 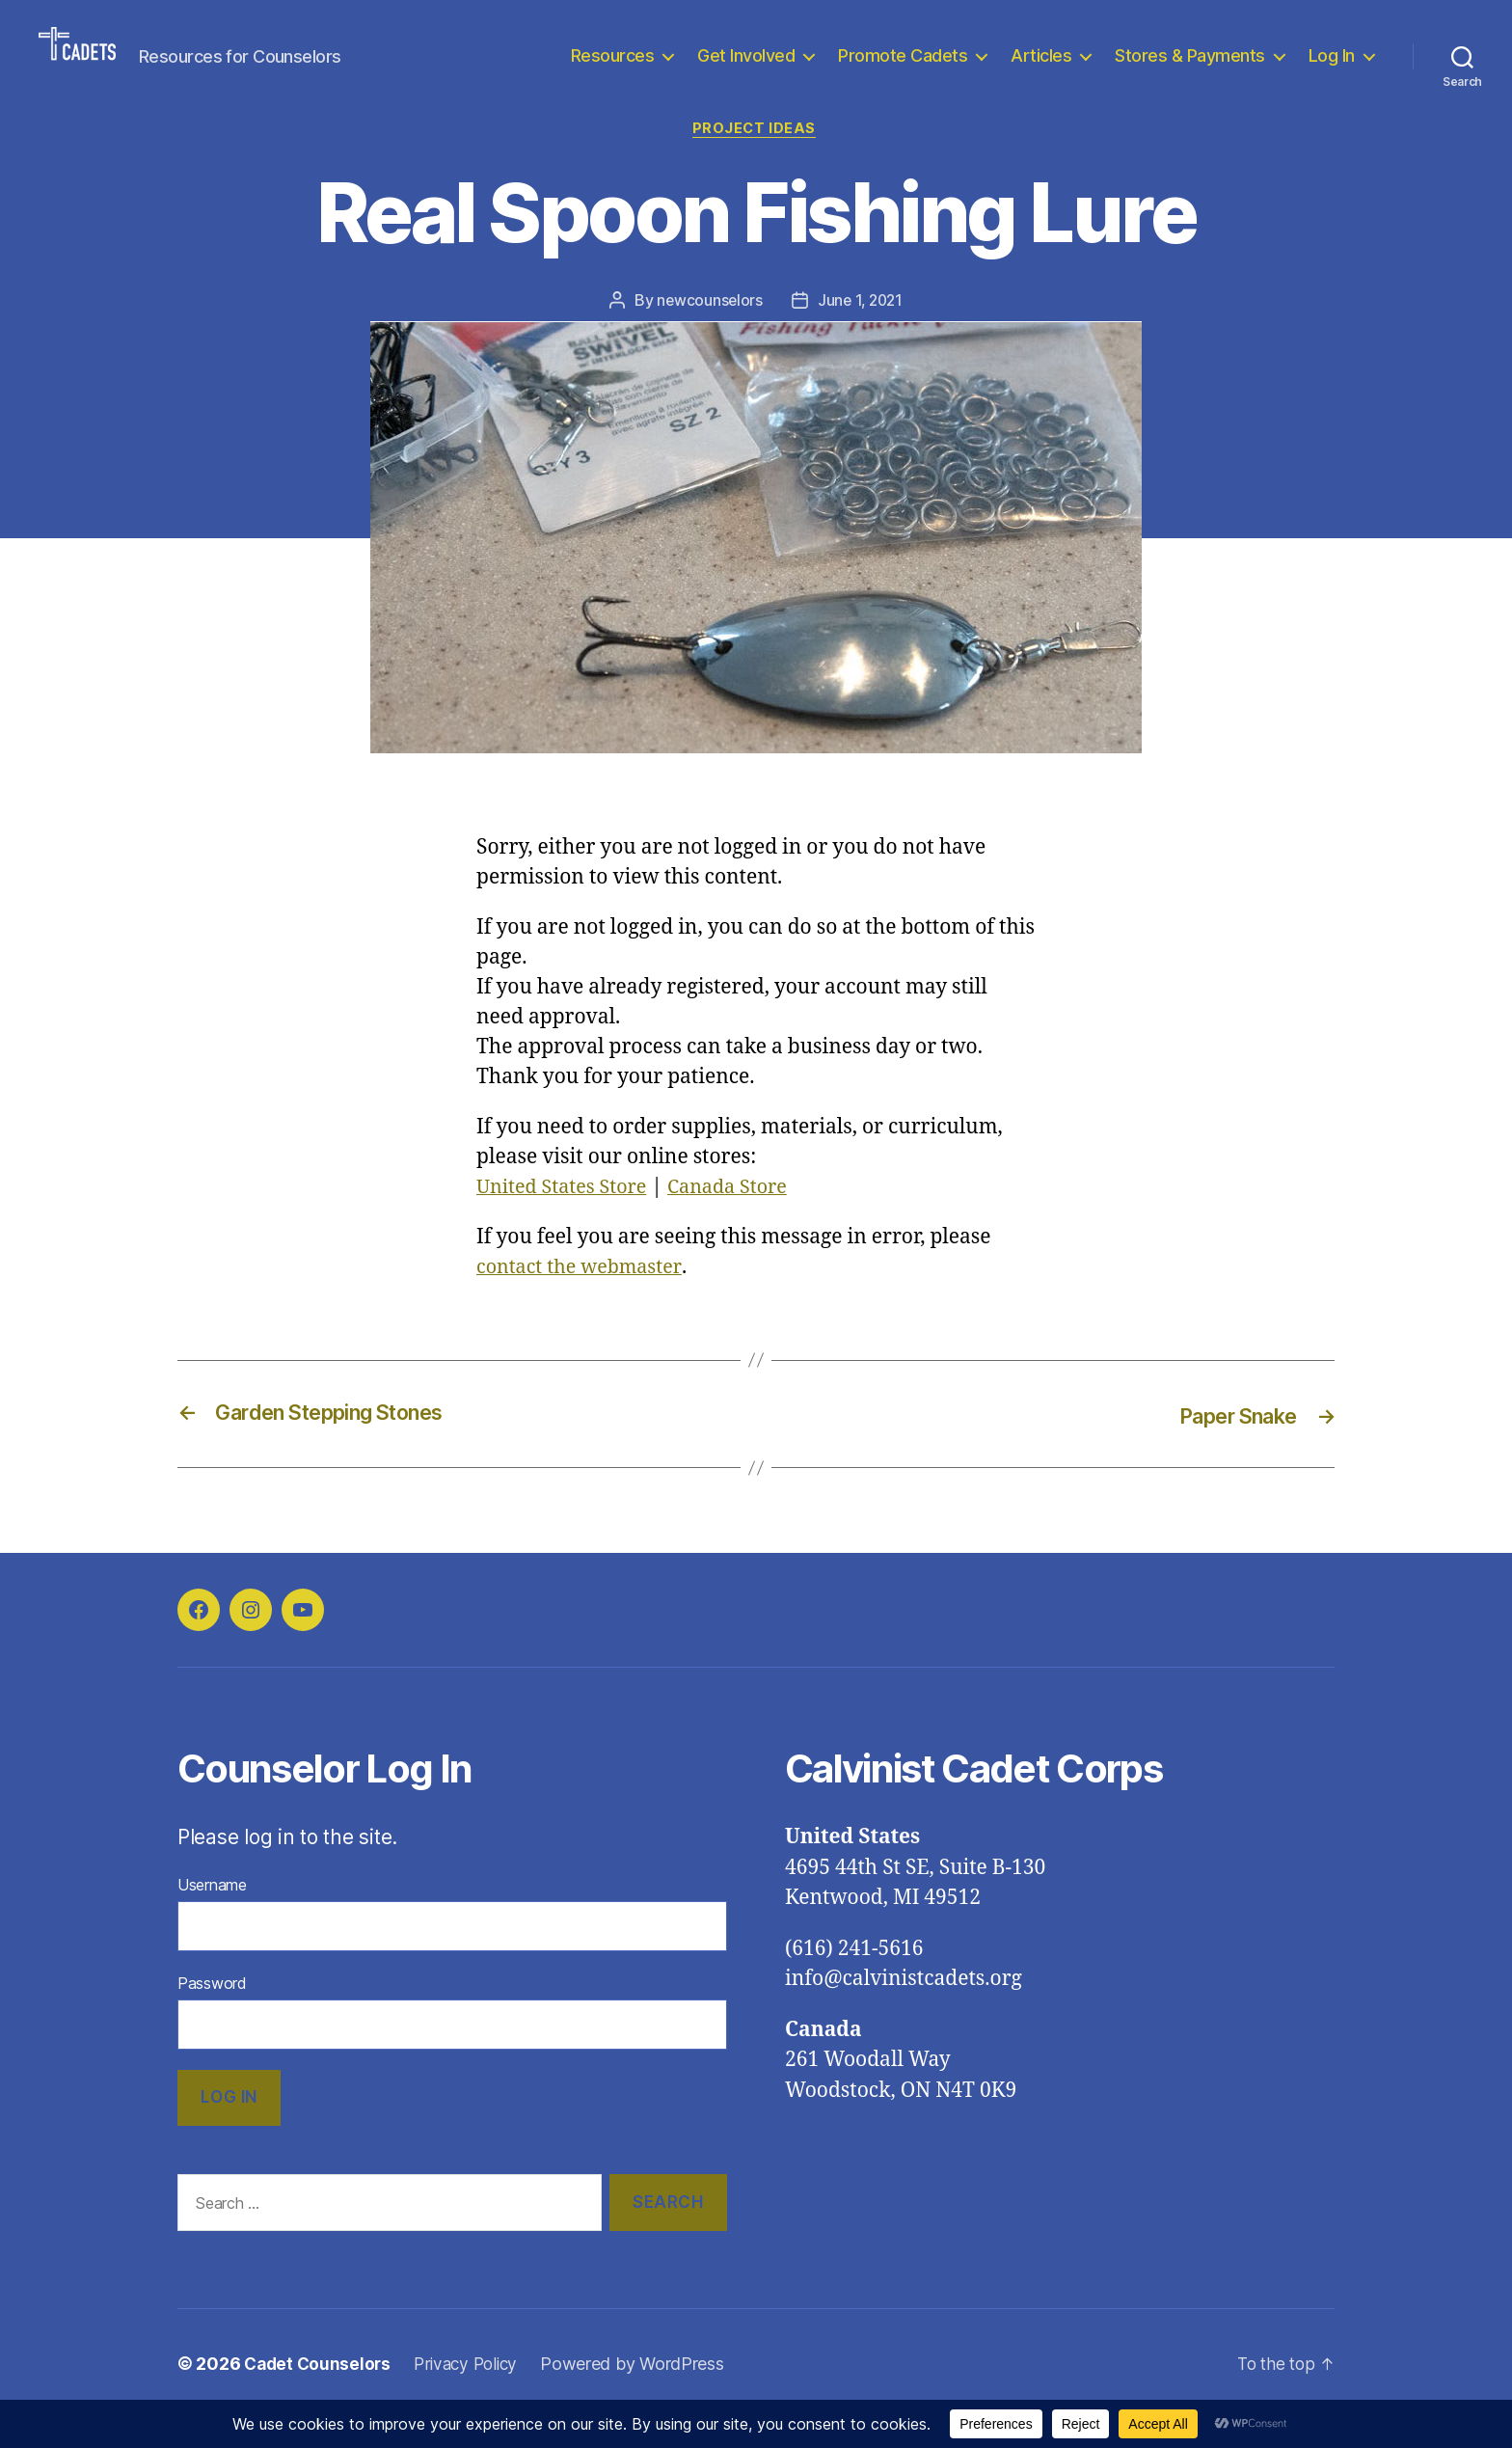 I want to click on Resources, so click(x=613, y=70).